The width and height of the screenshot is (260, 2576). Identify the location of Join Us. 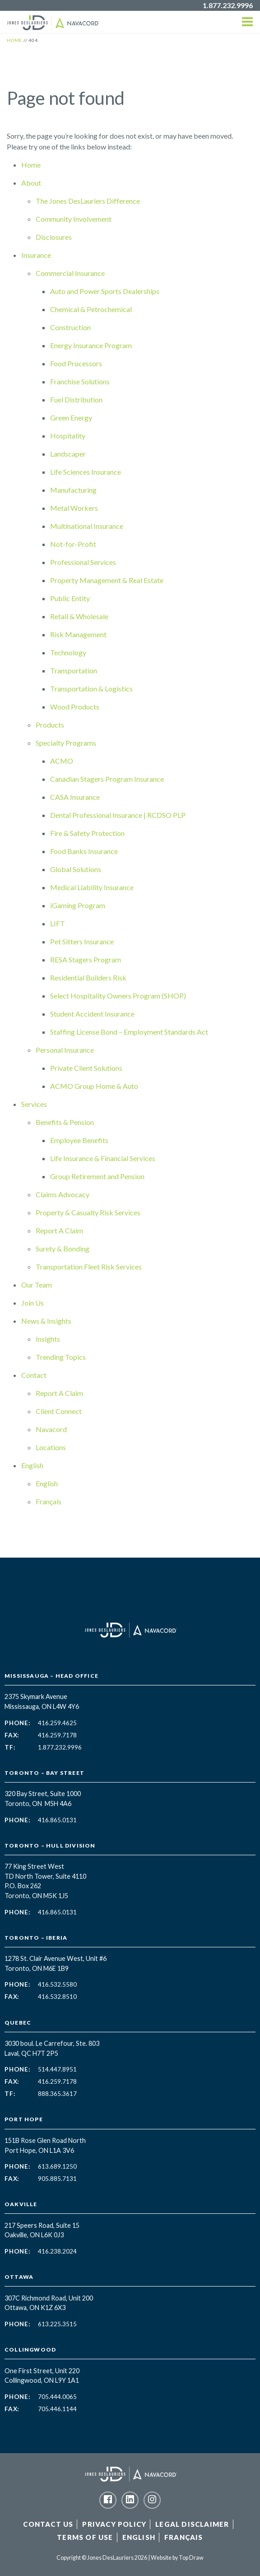
(32, 1302).